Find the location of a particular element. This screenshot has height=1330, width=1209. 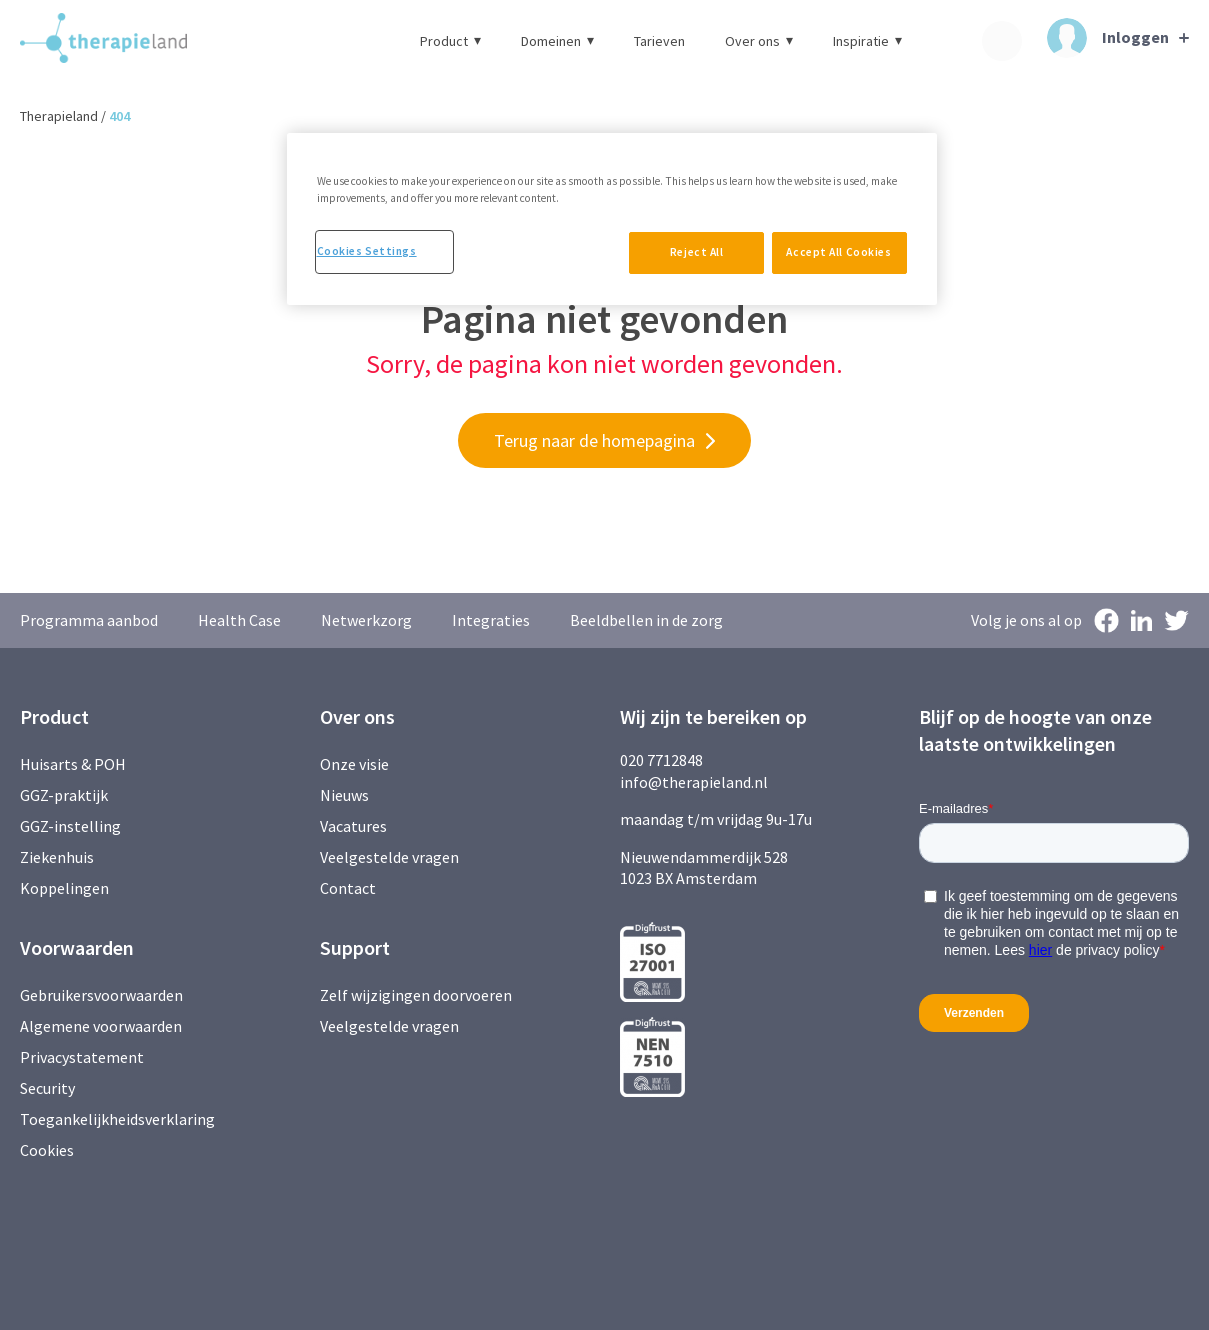

Health Case is located at coordinates (239, 620).